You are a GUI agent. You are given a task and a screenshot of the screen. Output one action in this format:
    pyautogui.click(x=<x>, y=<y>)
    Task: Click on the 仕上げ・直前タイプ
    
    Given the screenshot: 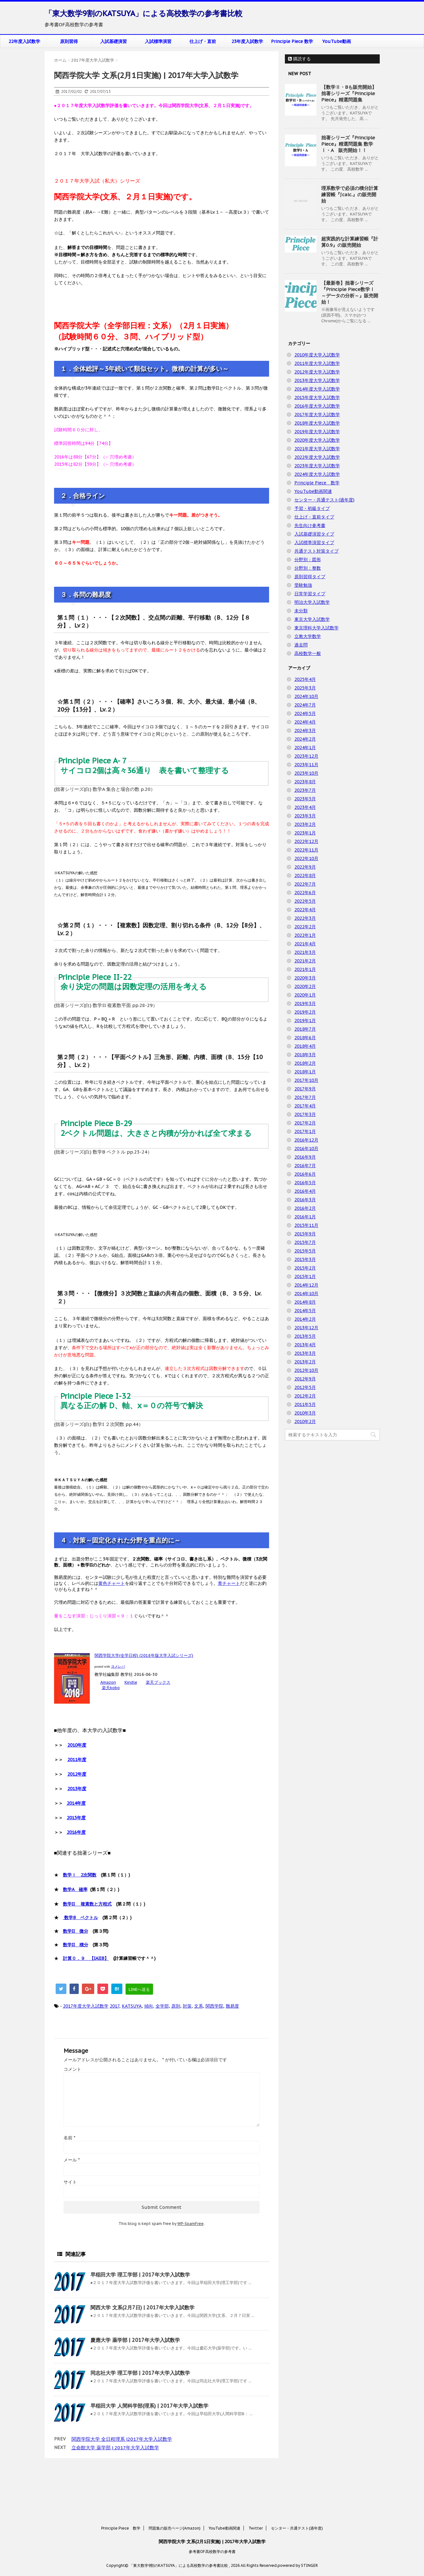 What is the action you would take?
    pyautogui.click(x=314, y=517)
    